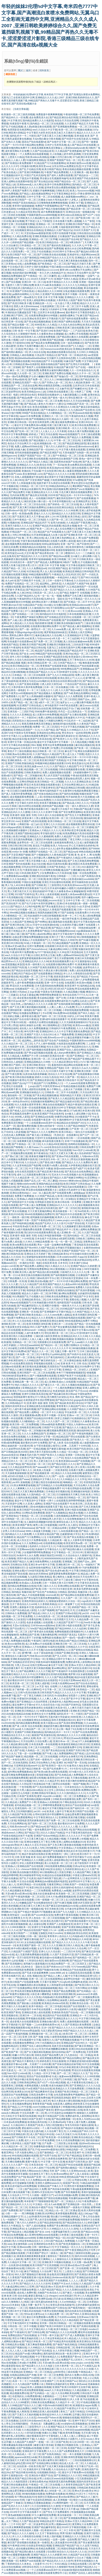 Image resolution: width=102 pixels, height=2576 pixels. What do you see at coordinates (44, 1278) in the screenshot?
I see `韩国三级bd高清中字办公室` at bounding box center [44, 1278].